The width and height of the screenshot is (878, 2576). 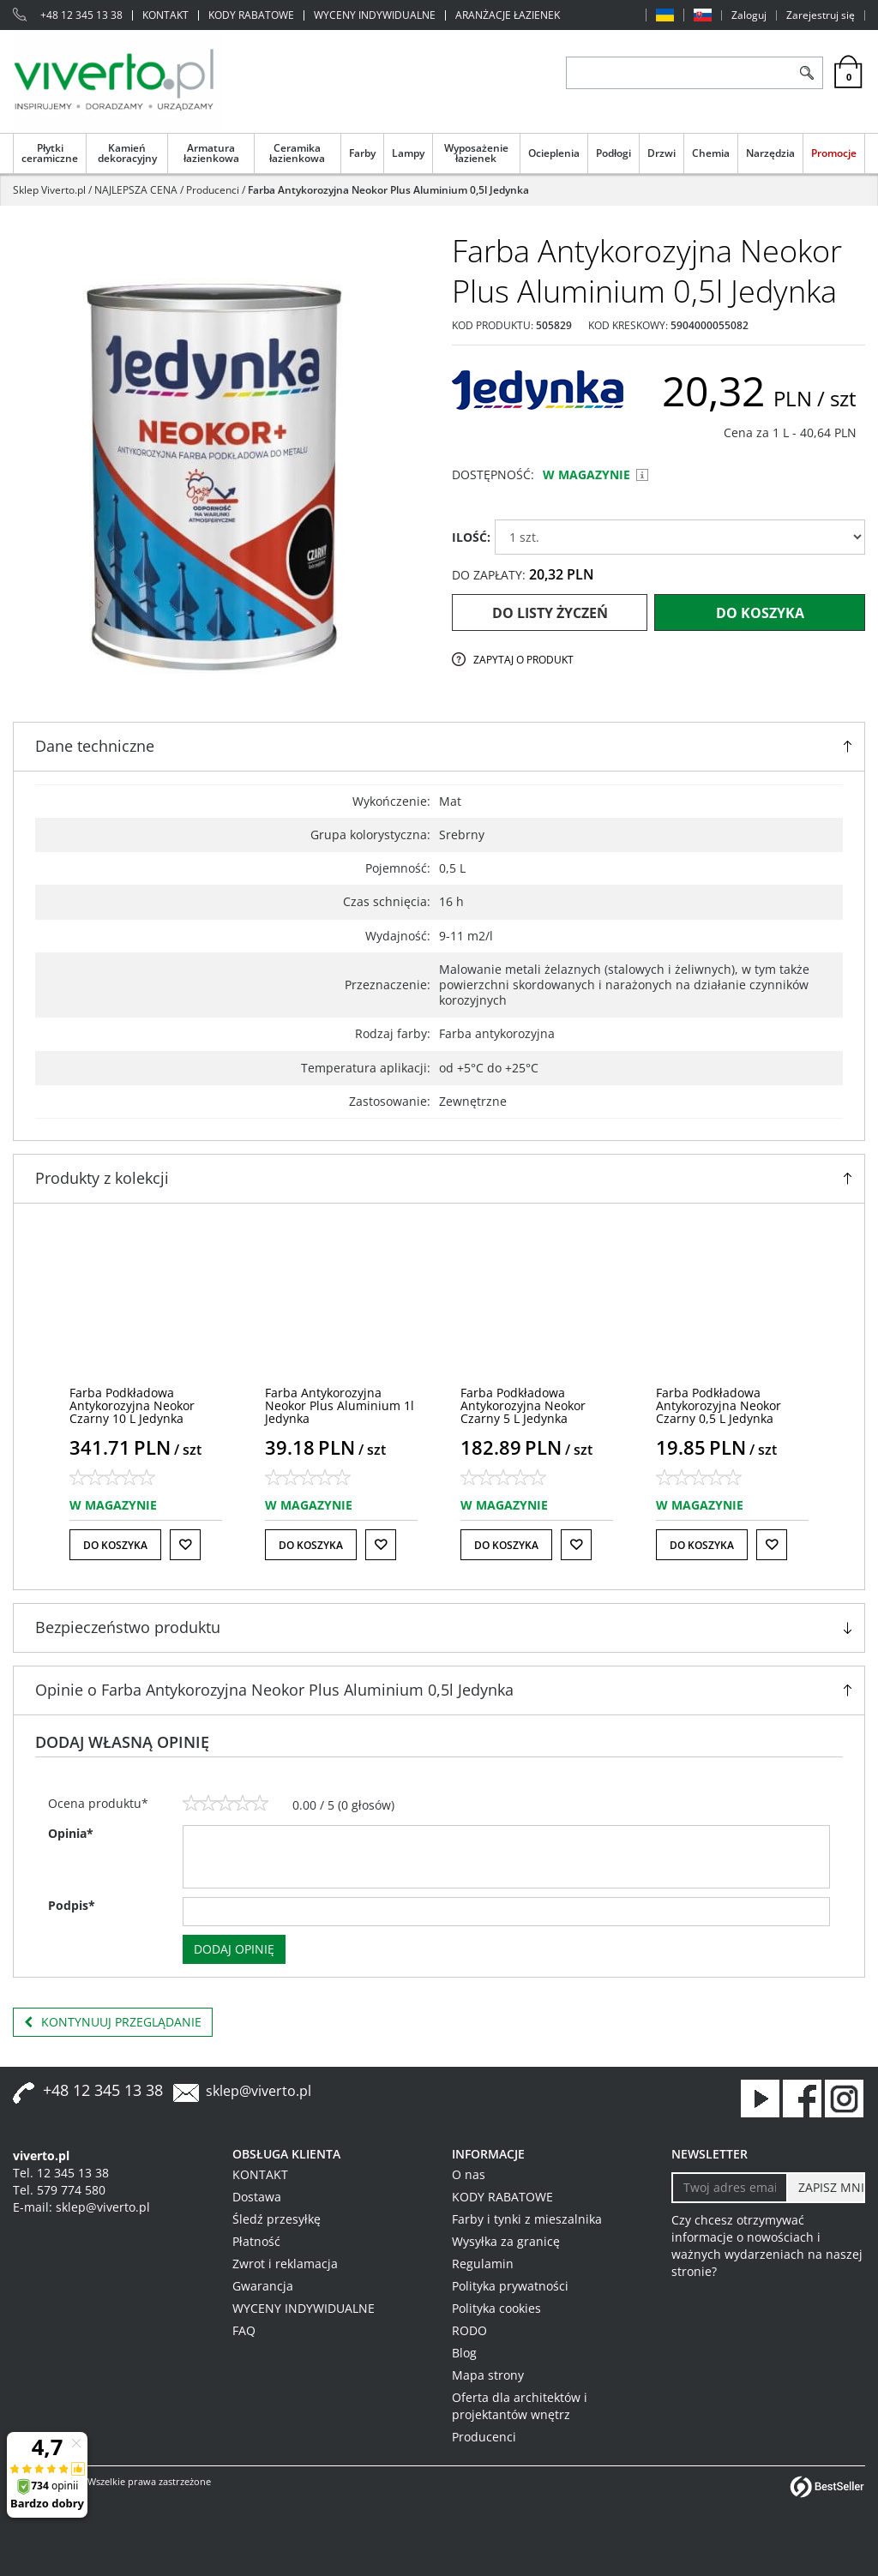 I want to click on Do listy życzeń, so click(x=550, y=612).